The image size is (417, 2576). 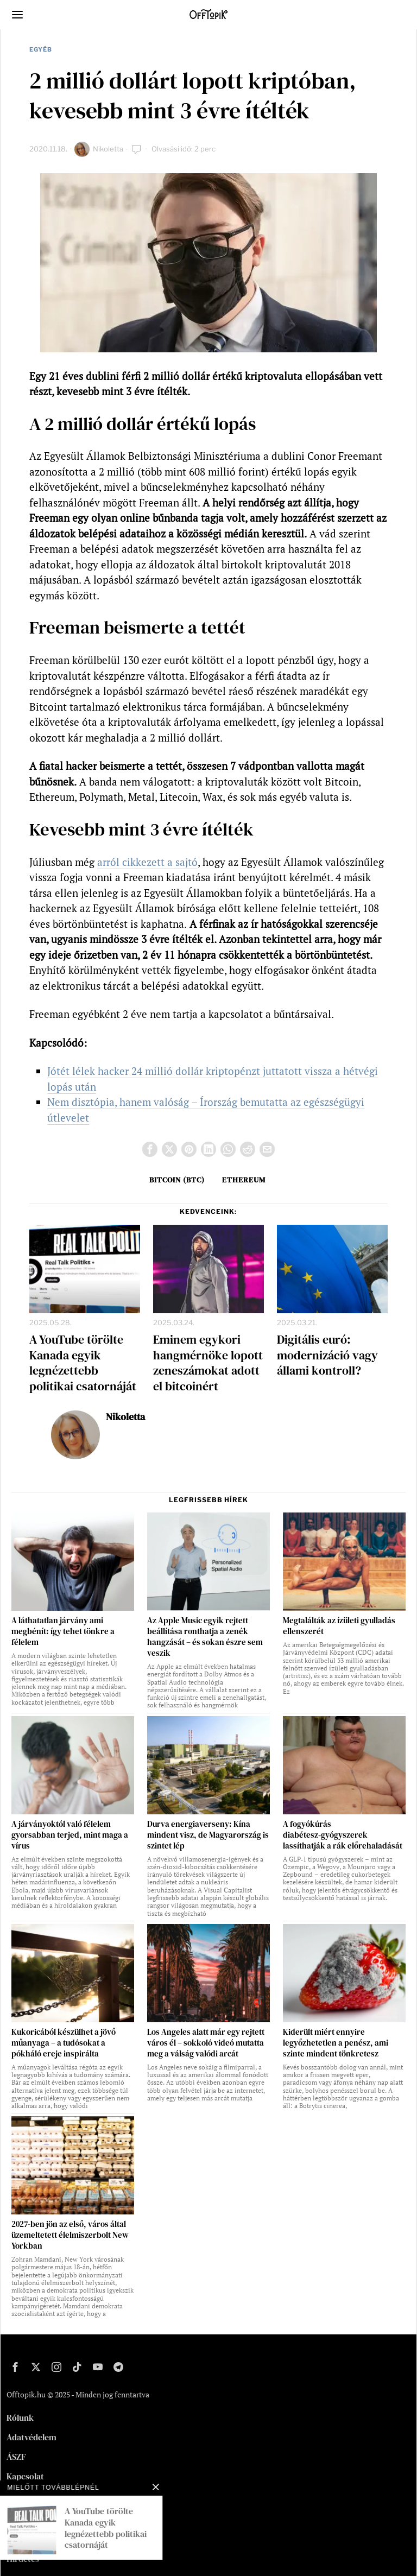 What do you see at coordinates (82, 1363) in the screenshot?
I see `A YouTube törölte Kanada egyik legnézettebb politikai csatornáját` at bounding box center [82, 1363].